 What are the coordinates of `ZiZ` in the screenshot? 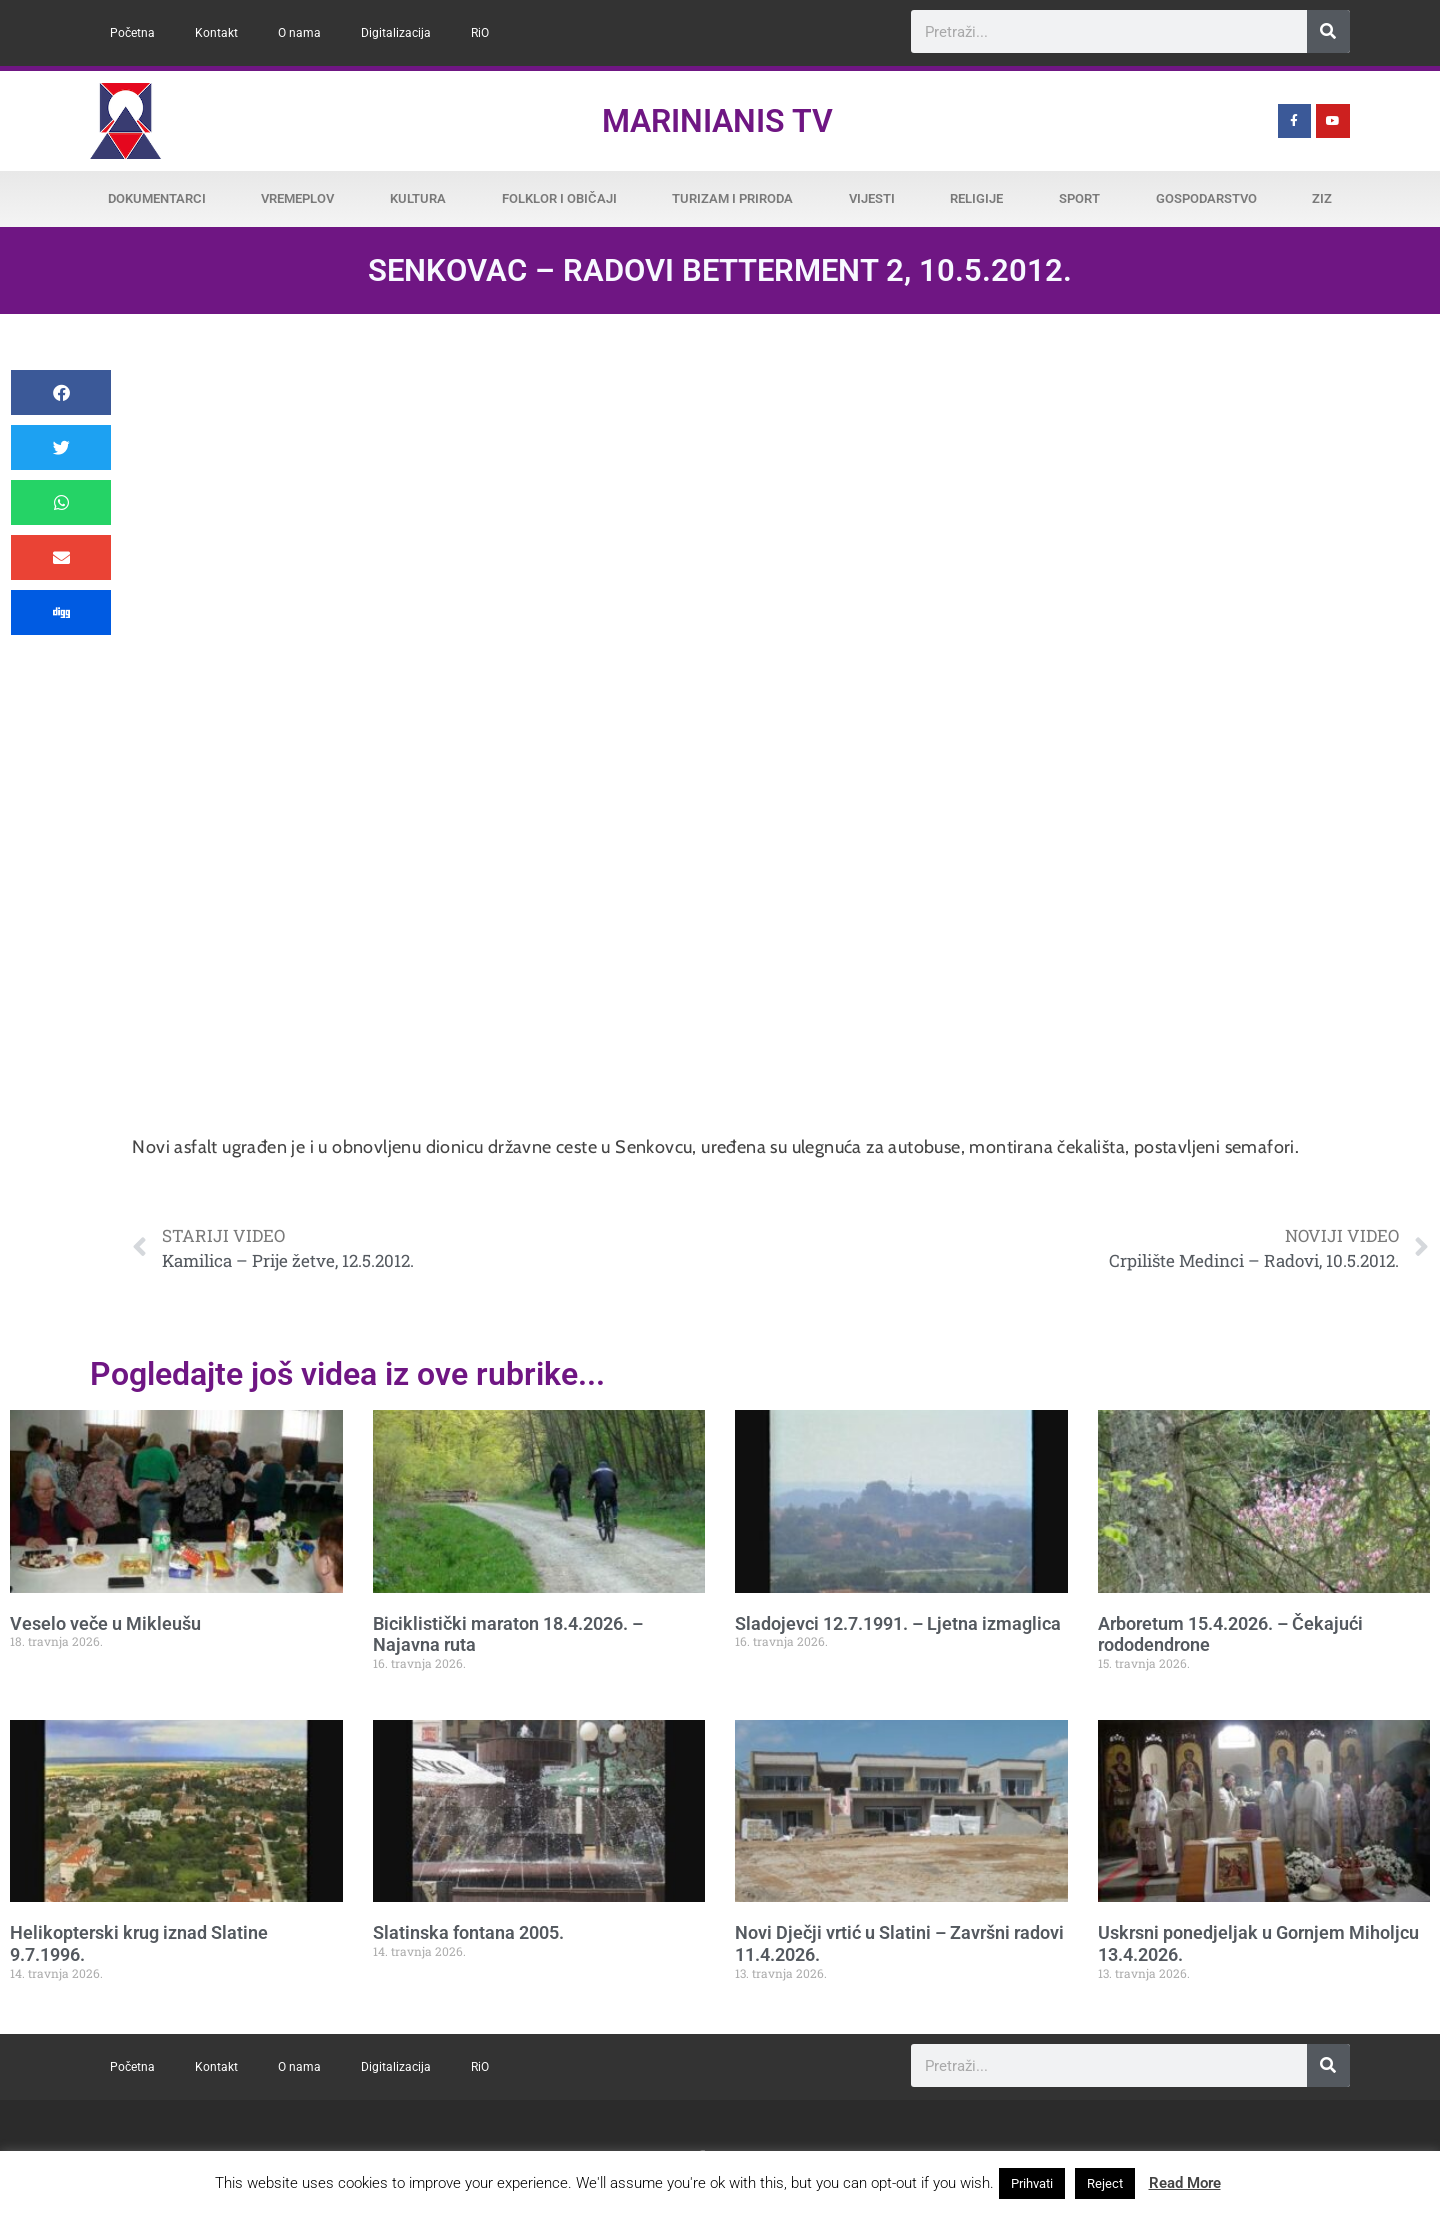 It's located at (1322, 198).